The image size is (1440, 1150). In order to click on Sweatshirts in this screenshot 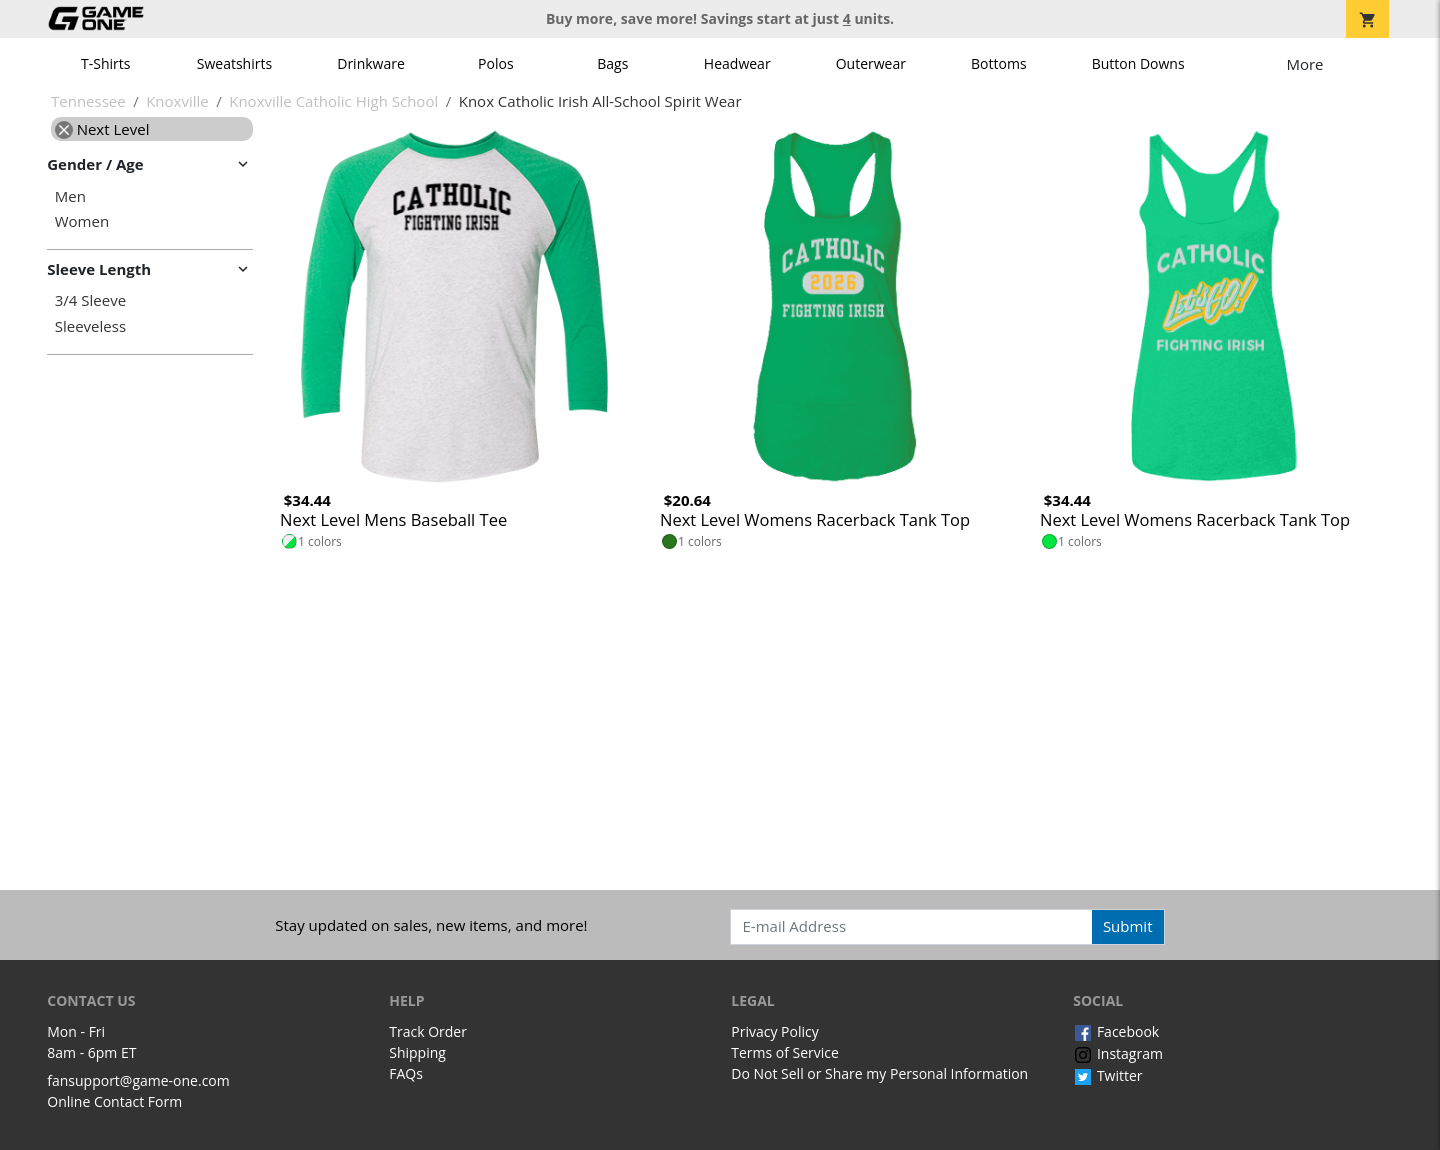, I will do `click(234, 63)`.